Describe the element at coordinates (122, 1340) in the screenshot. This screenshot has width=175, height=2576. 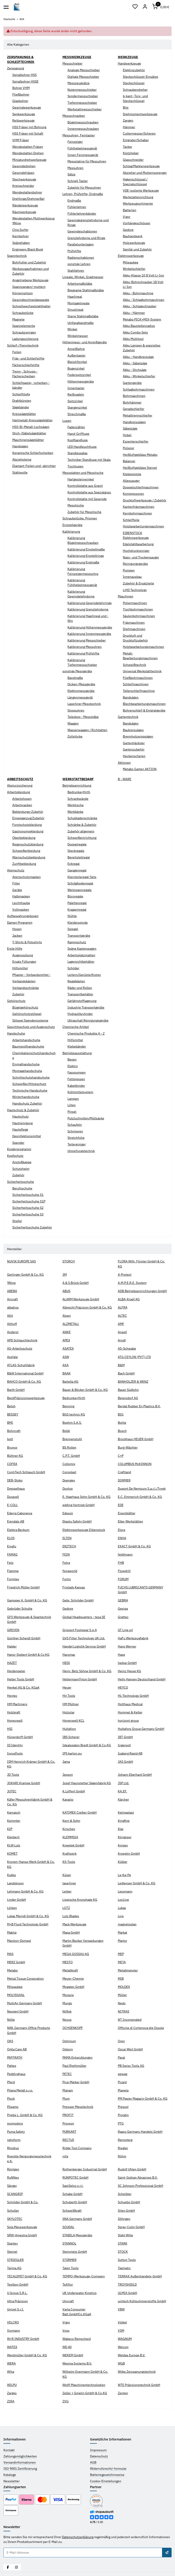
I see `Arndt` at that location.